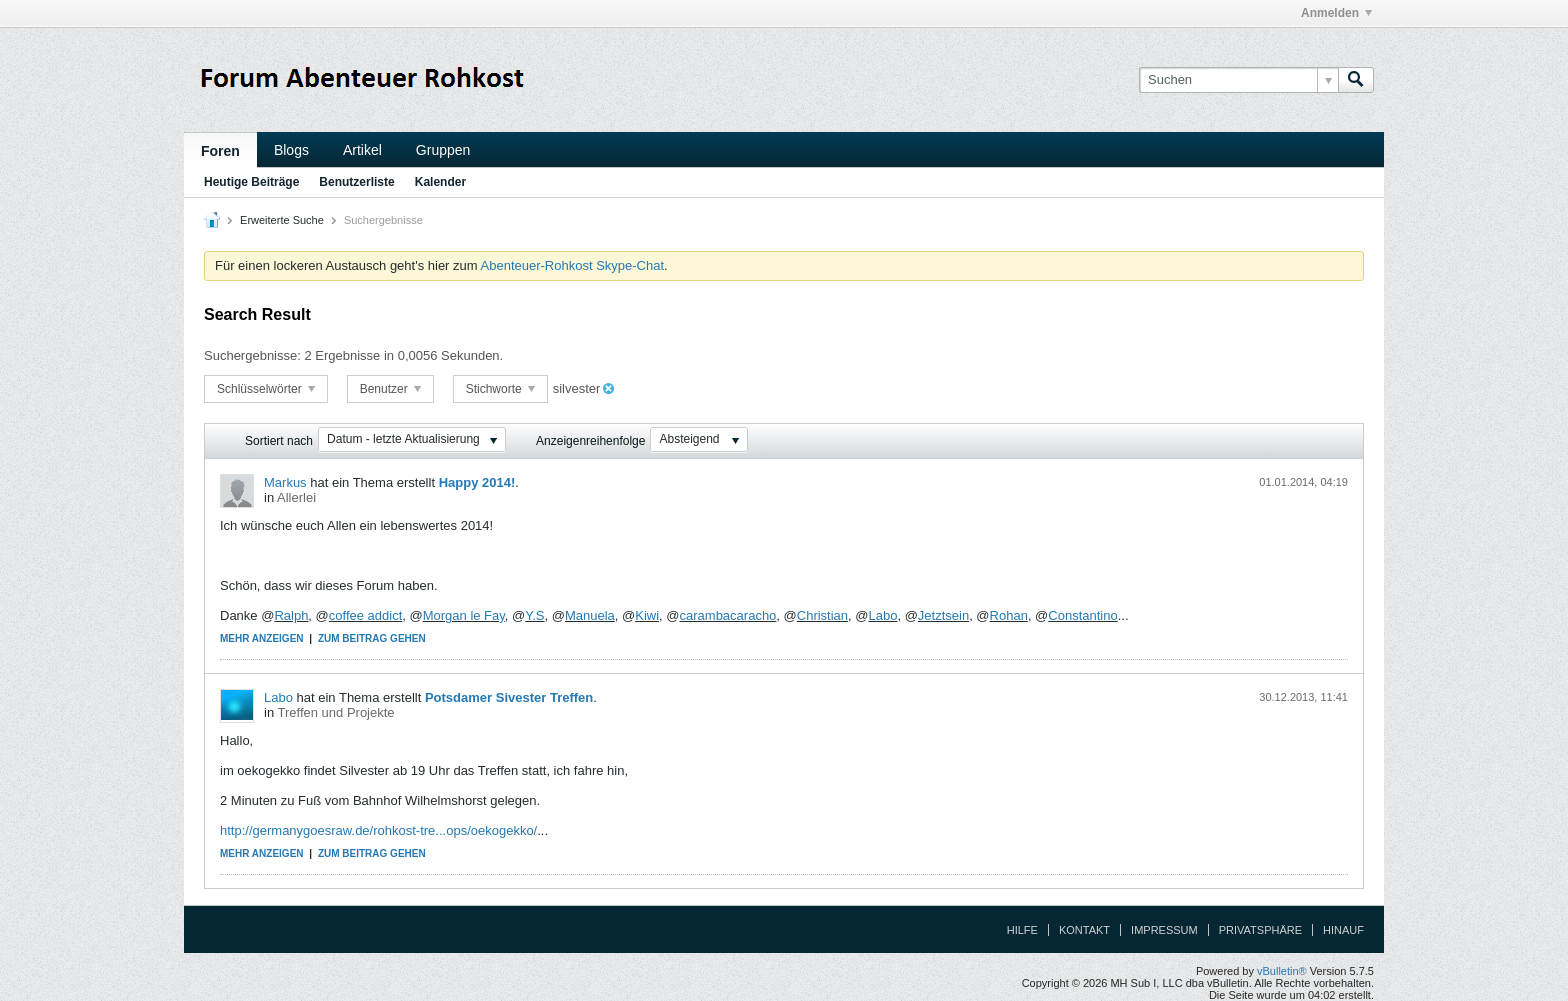 The image size is (1568, 1001). What do you see at coordinates (728, 615) in the screenshot?
I see `carambacaracho` at bounding box center [728, 615].